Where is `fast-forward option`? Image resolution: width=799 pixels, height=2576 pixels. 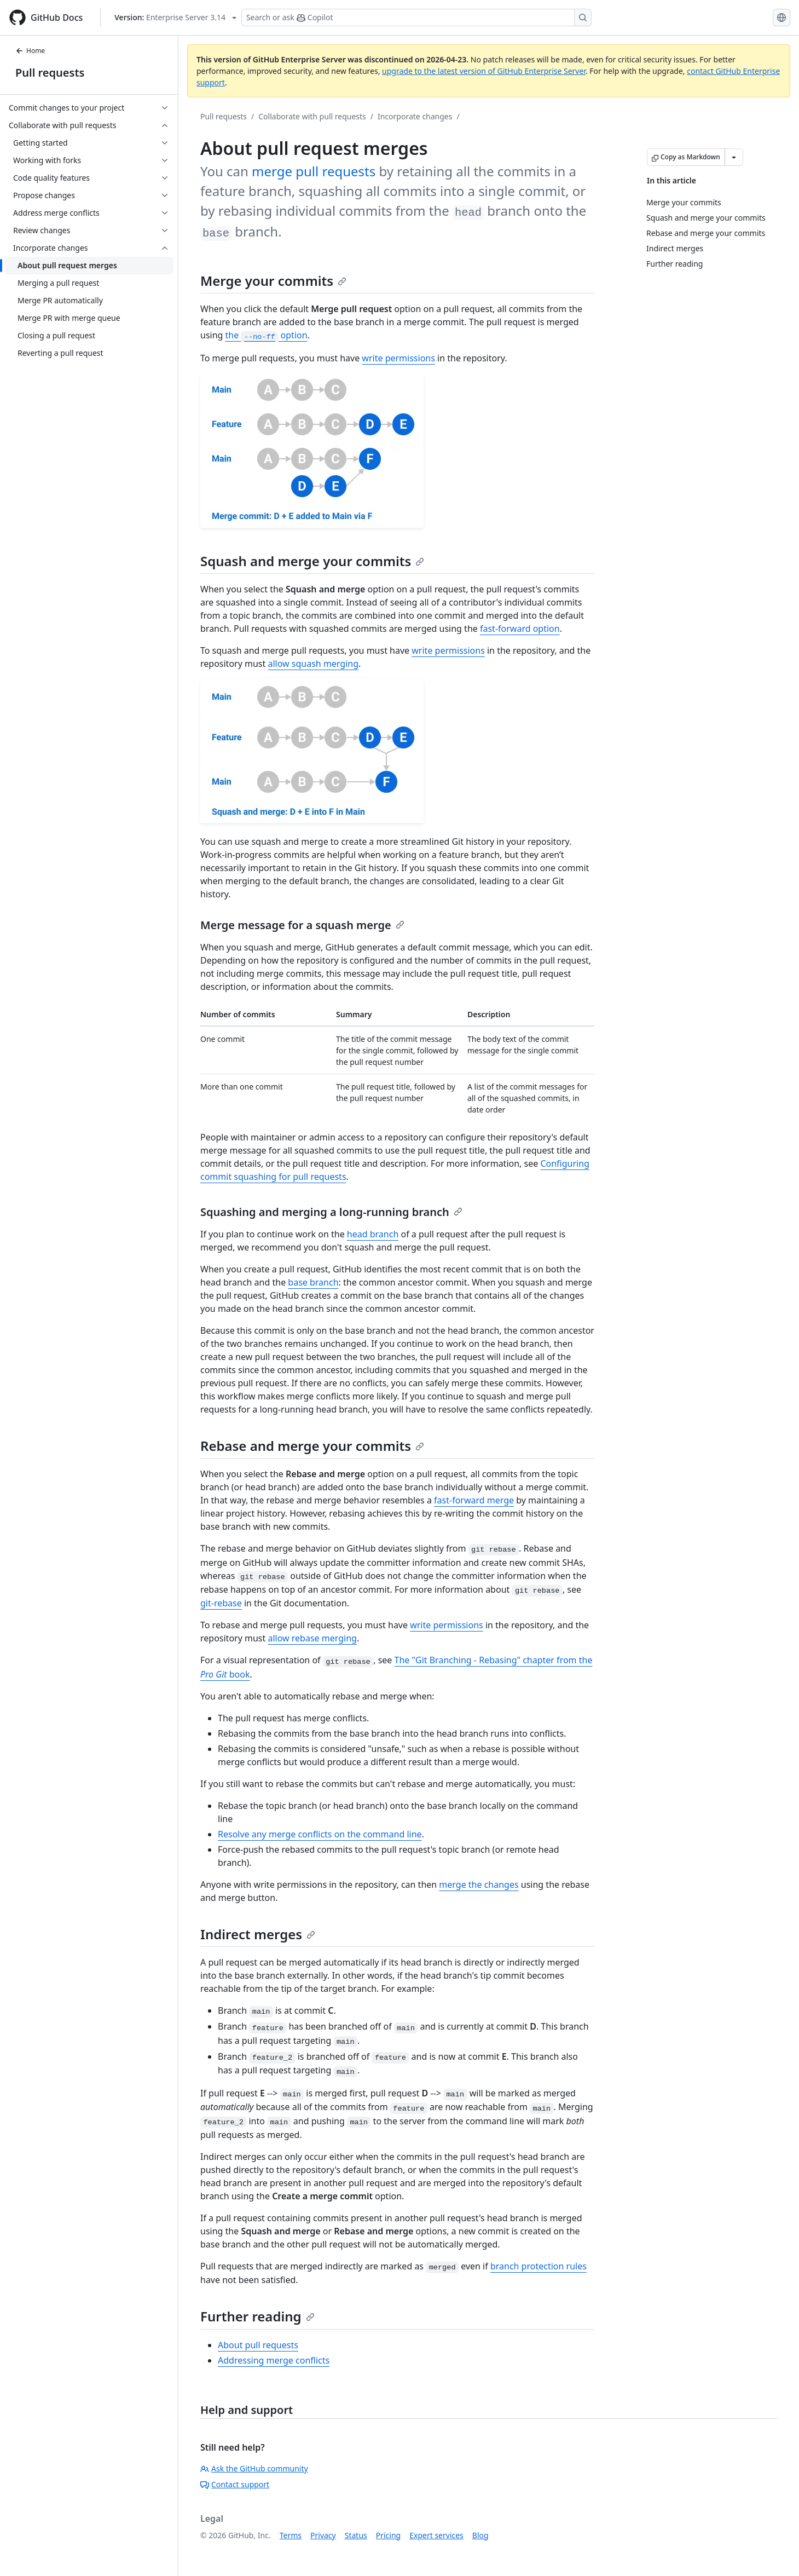 fast-forward option is located at coordinates (520, 629).